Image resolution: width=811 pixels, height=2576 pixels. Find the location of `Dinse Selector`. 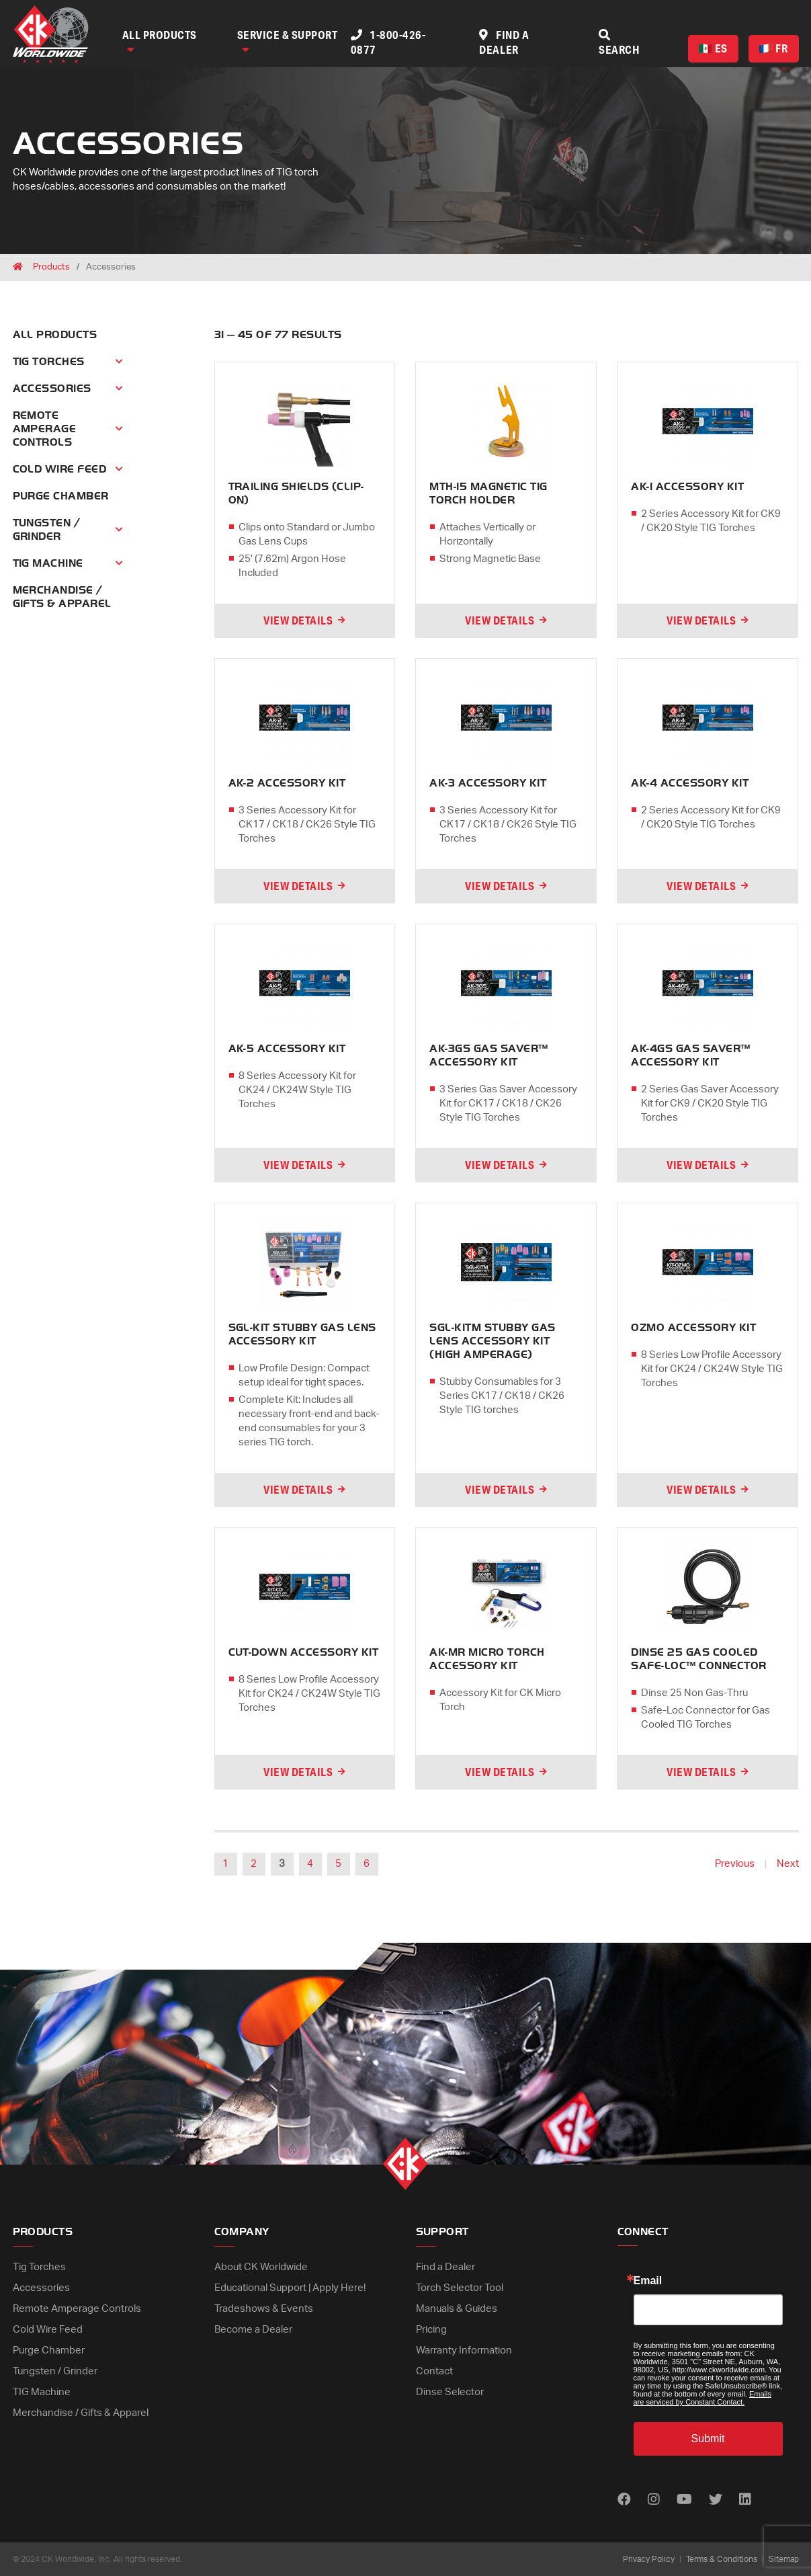

Dinse Selector is located at coordinates (450, 2392).